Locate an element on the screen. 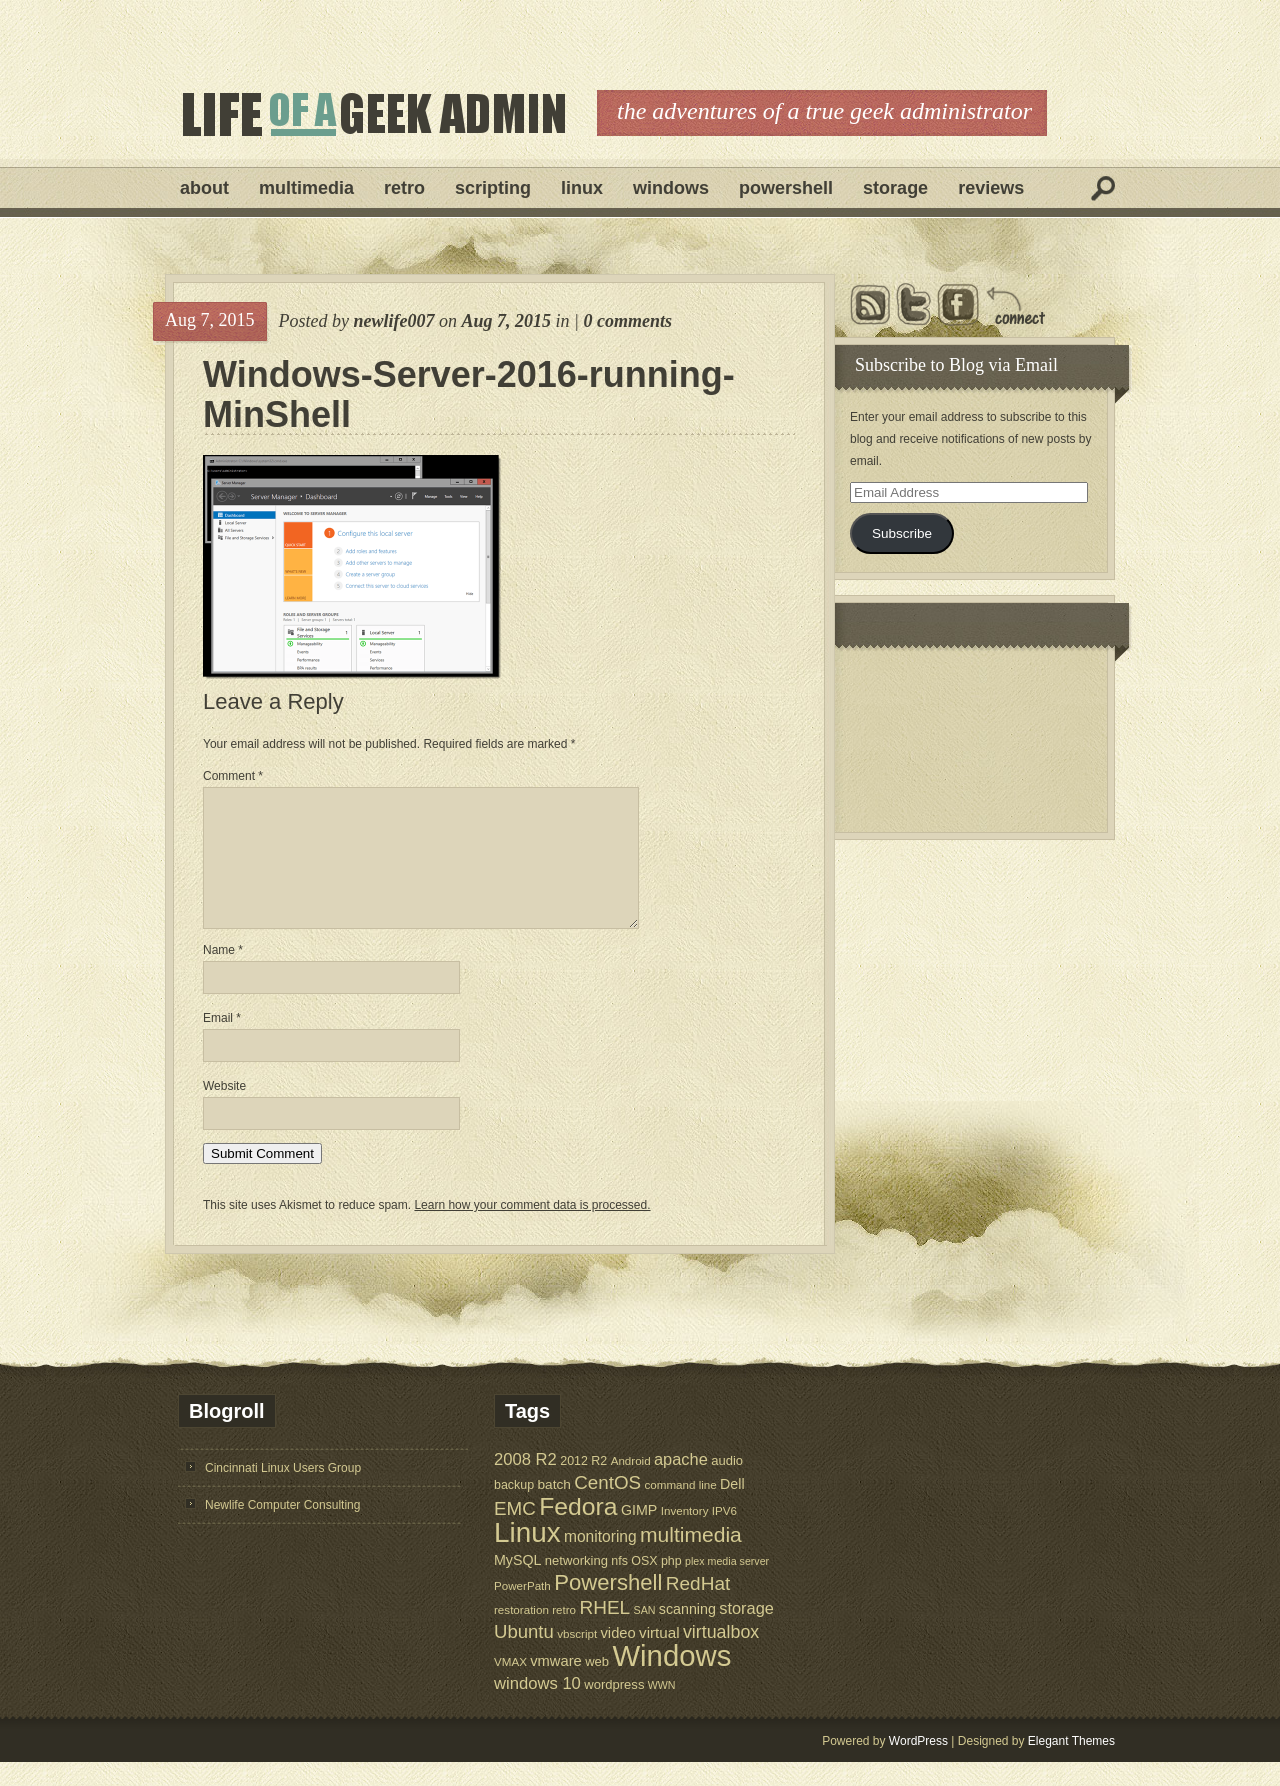 This screenshot has height=1786, width=1280. Reviews is located at coordinates (991, 188).